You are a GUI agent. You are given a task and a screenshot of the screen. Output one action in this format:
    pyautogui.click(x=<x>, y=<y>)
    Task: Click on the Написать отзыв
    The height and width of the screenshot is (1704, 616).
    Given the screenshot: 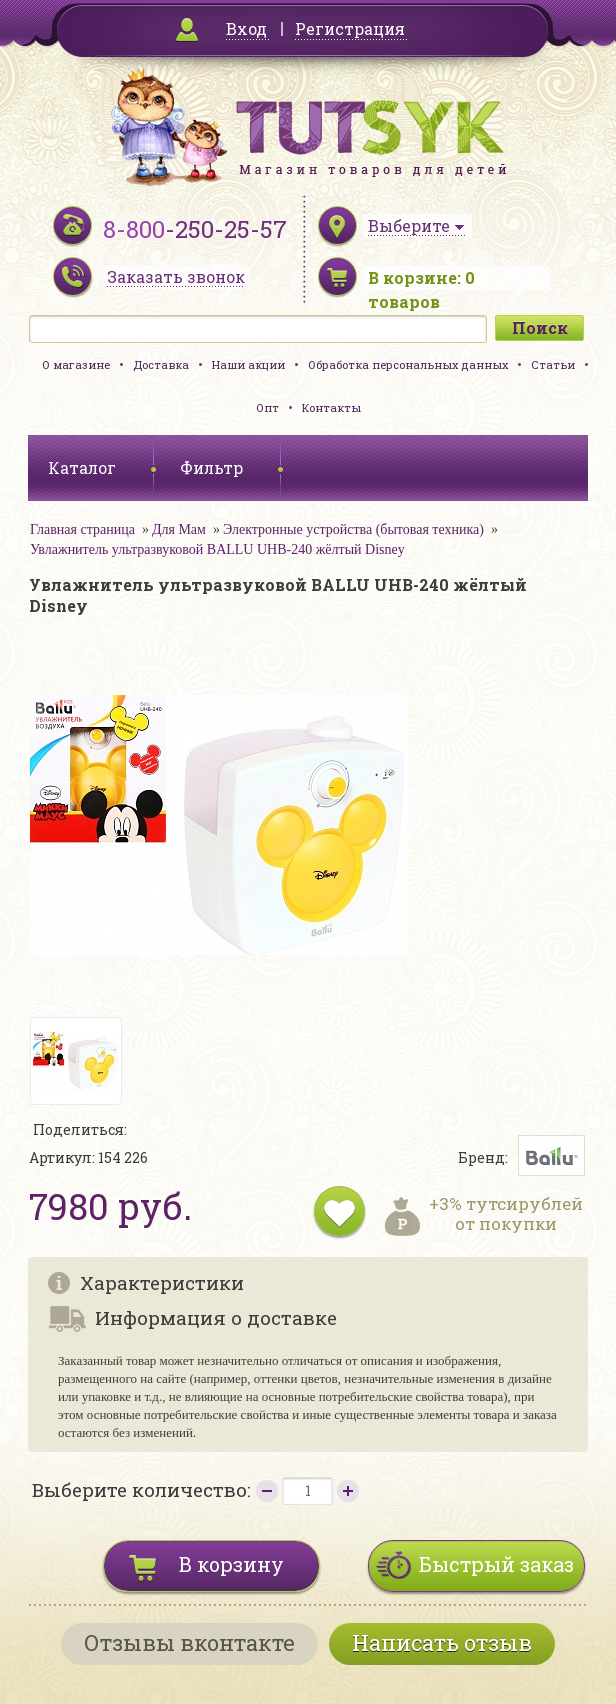 What is the action you would take?
    pyautogui.click(x=442, y=1642)
    